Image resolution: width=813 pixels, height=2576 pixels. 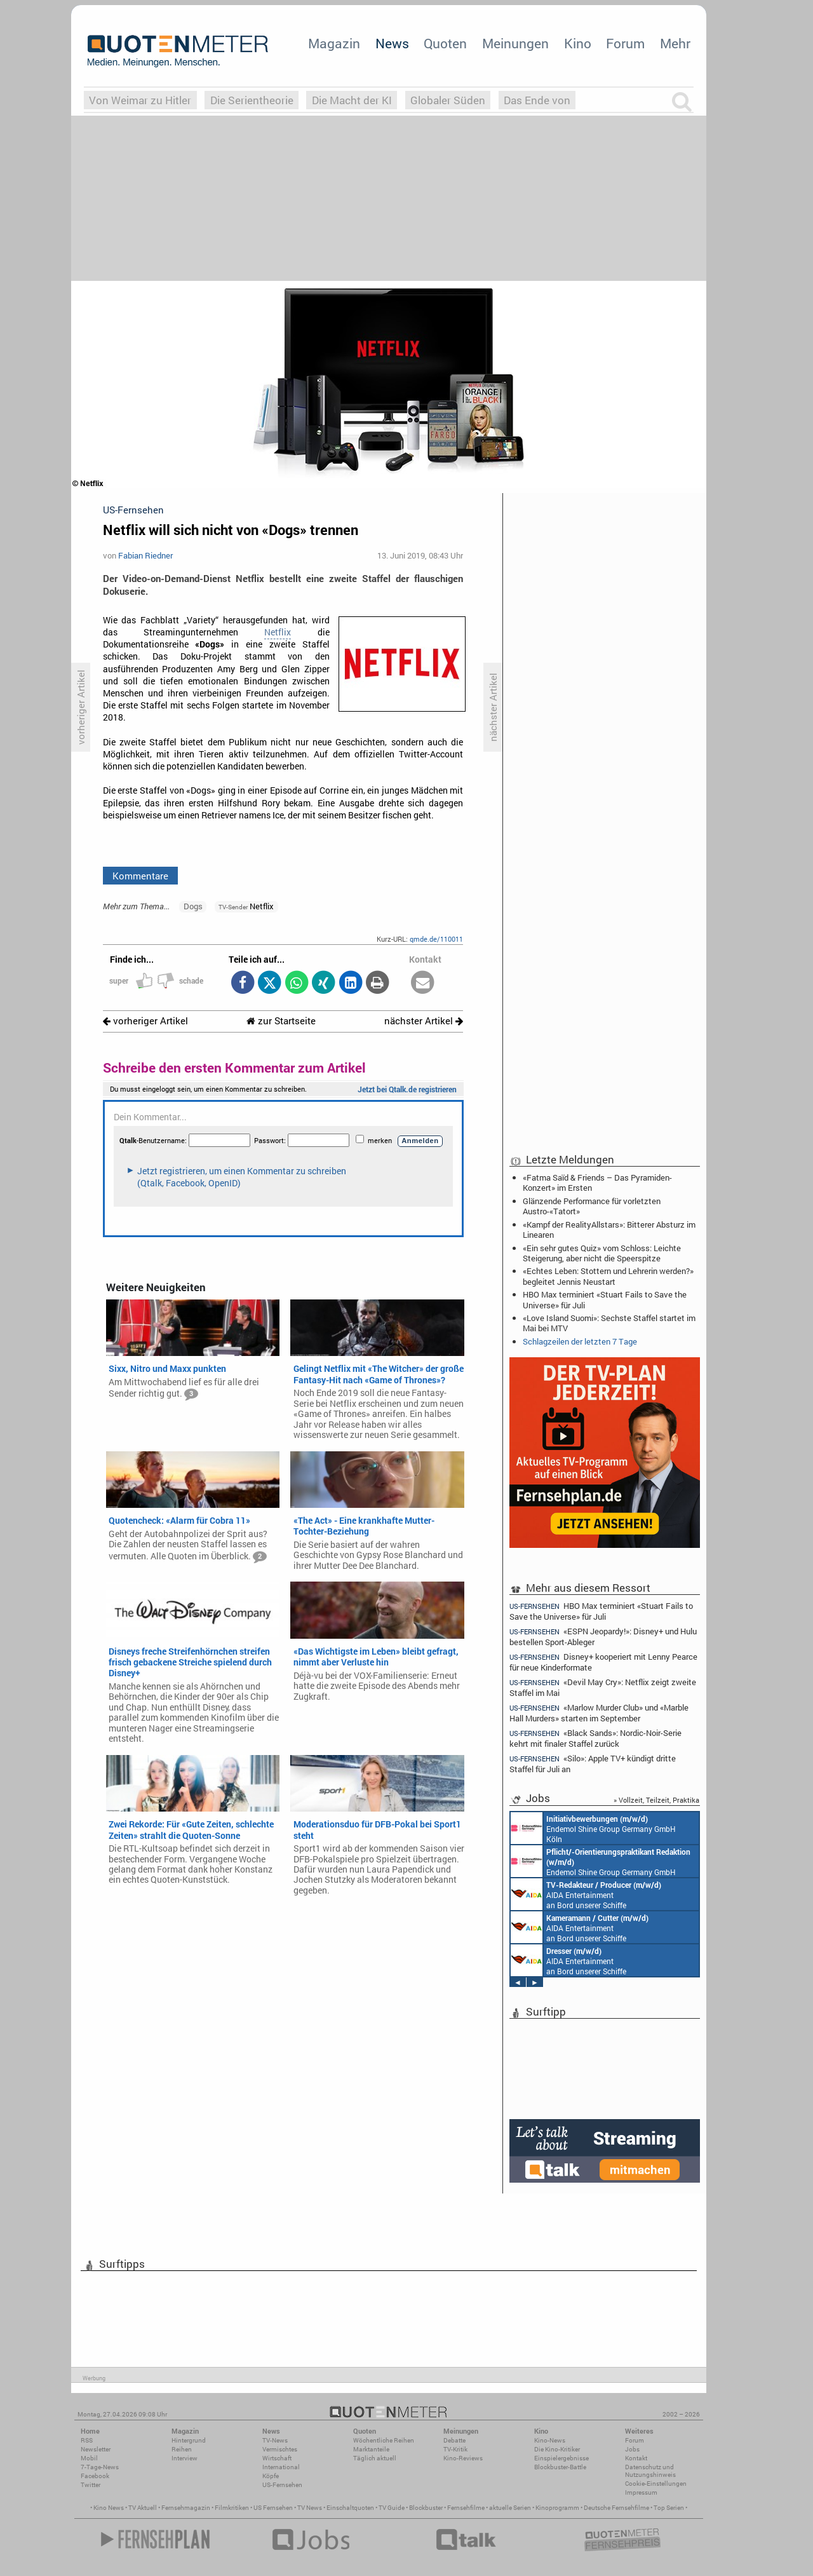 I want to click on nächster Artikel, so click(x=423, y=1021).